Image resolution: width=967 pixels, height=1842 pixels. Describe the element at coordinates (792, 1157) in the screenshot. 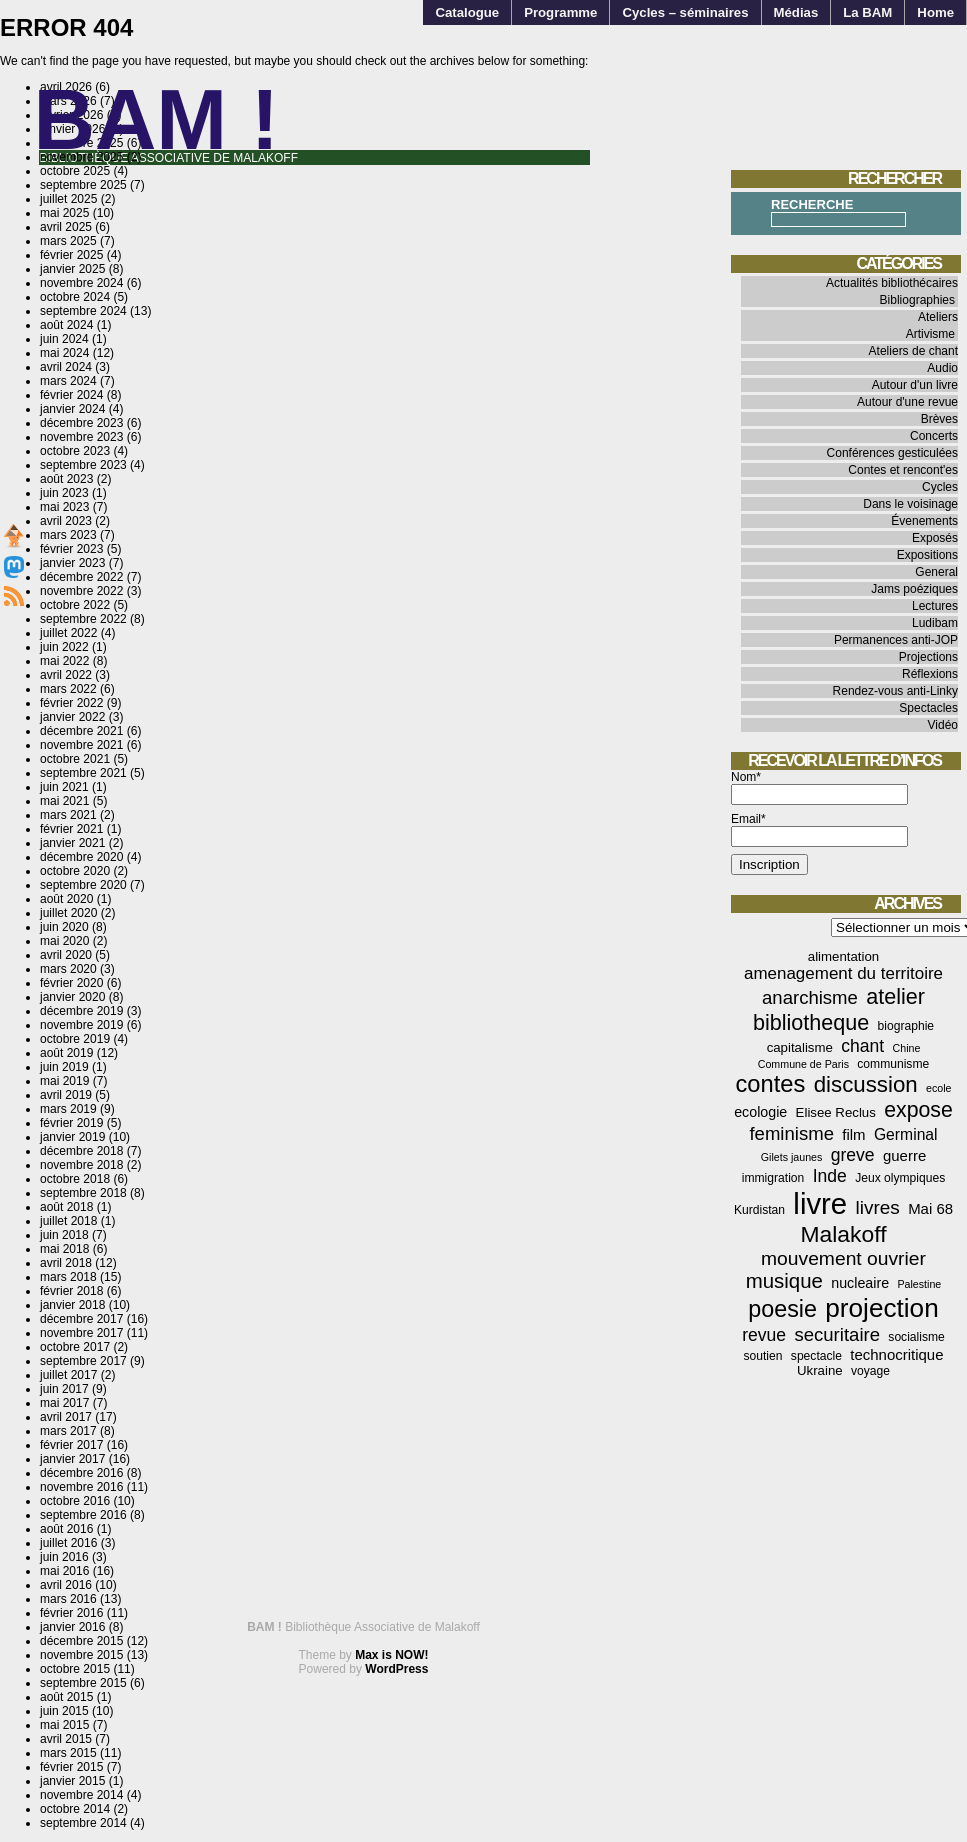

I see `Gilets jaunes [Gilets jaunes (3 éléments)]` at that location.